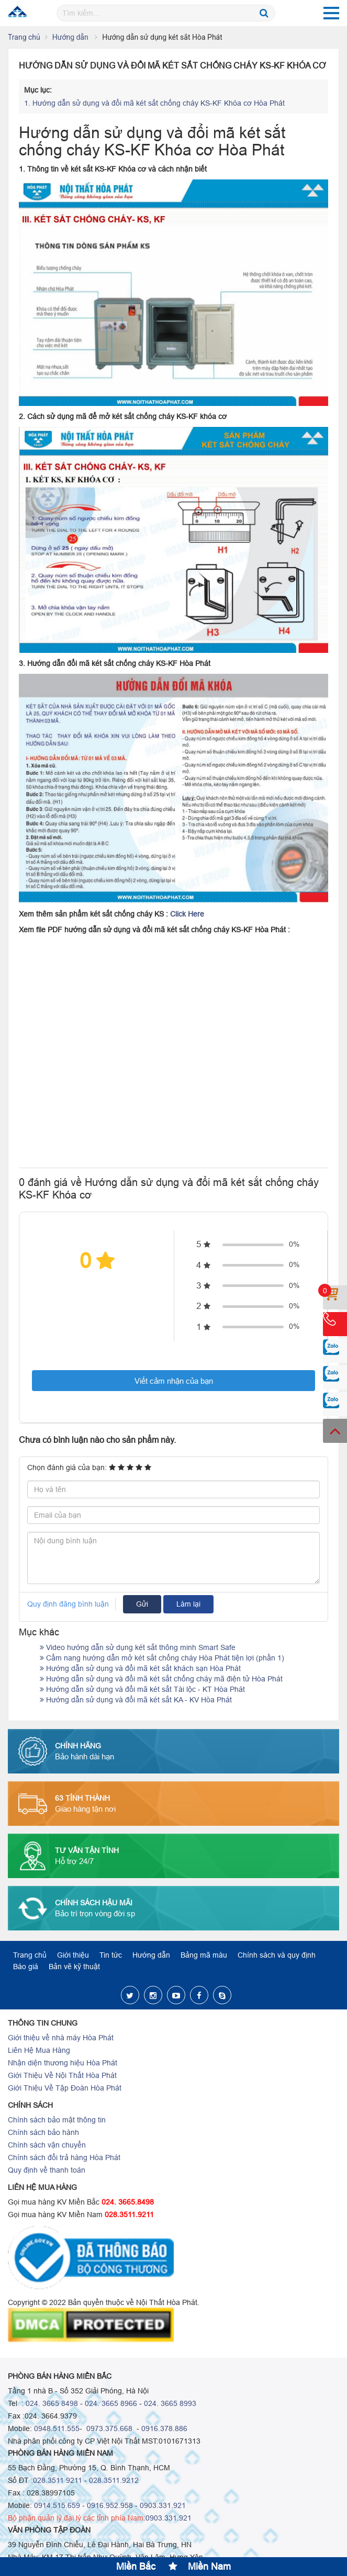 This screenshot has width=347, height=2576. What do you see at coordinates (138, 1647) in the screenshot?
I see `Video hướng dẫn sử dụng két sắt thông minh Smart Safe` at bounding box center [138, 1647].